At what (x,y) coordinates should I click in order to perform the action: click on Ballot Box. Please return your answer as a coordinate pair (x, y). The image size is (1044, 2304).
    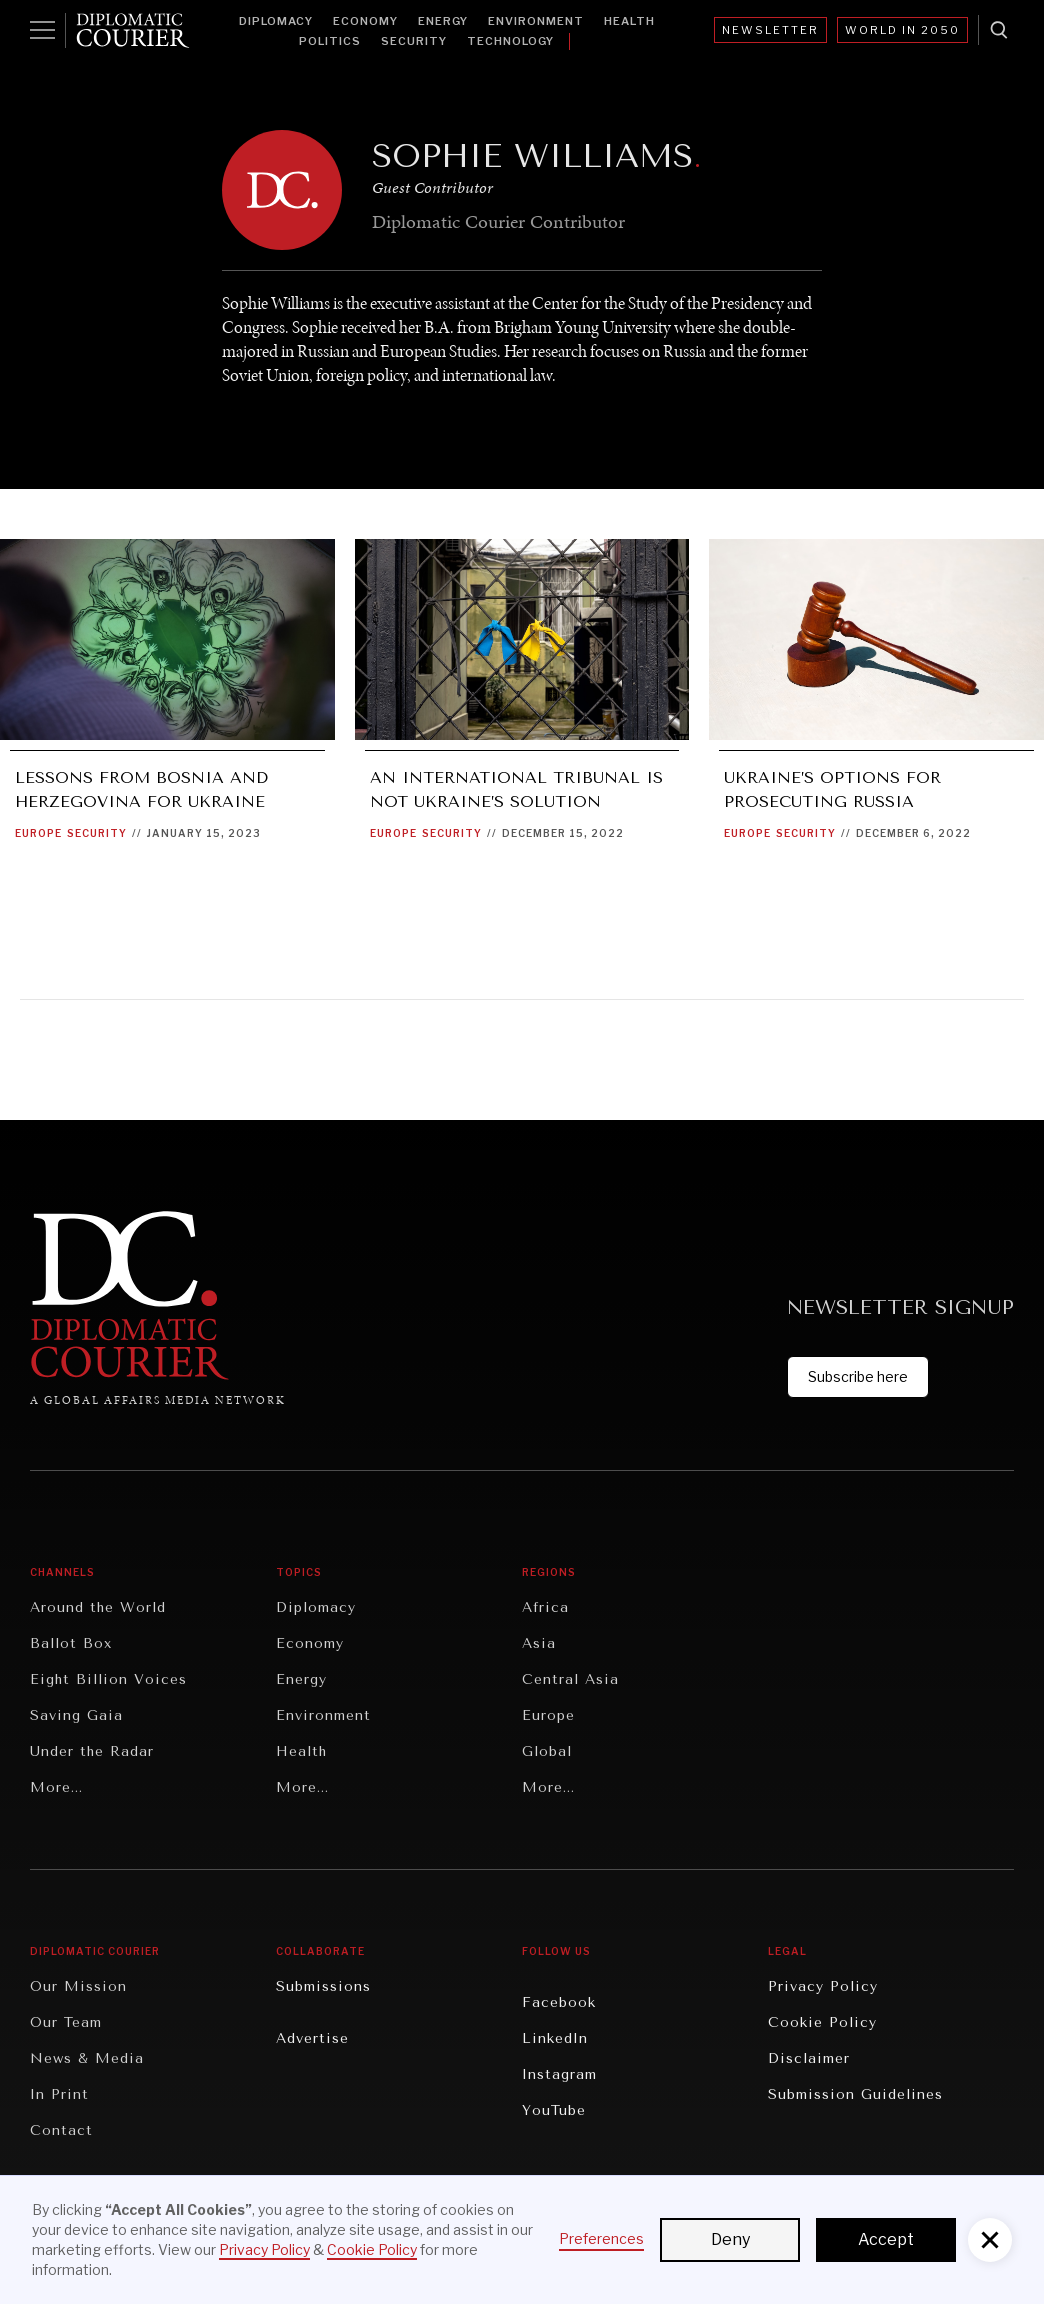
    Looking at the image, I should click on (71, 1643).